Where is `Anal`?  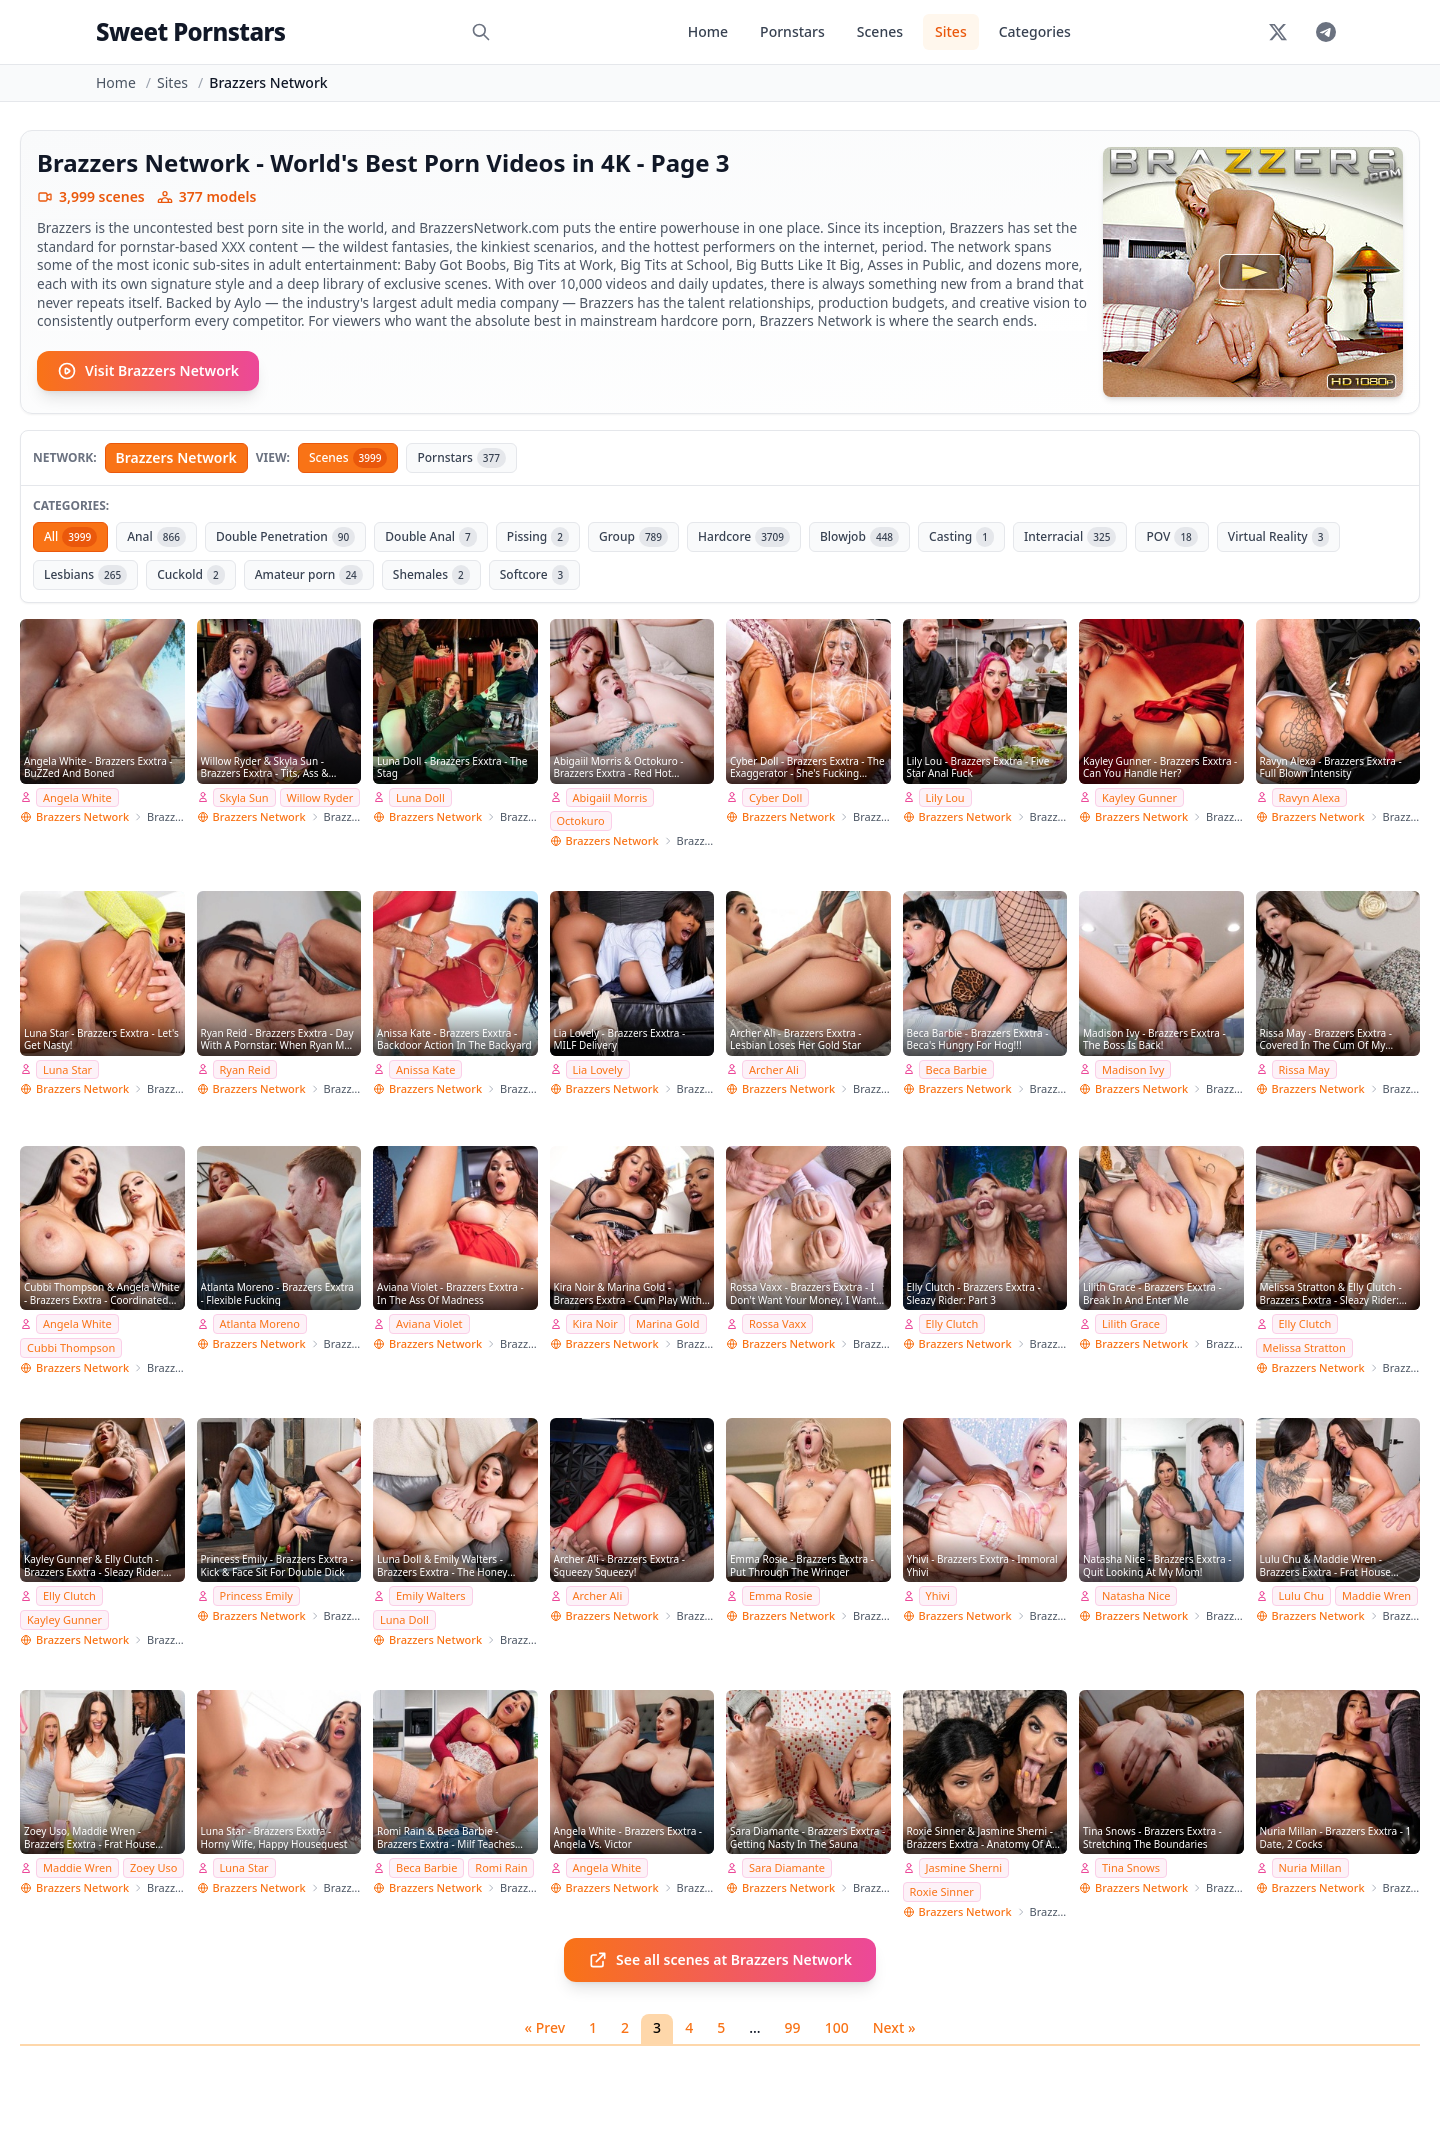 Anal is located at coordinates (156, 537).